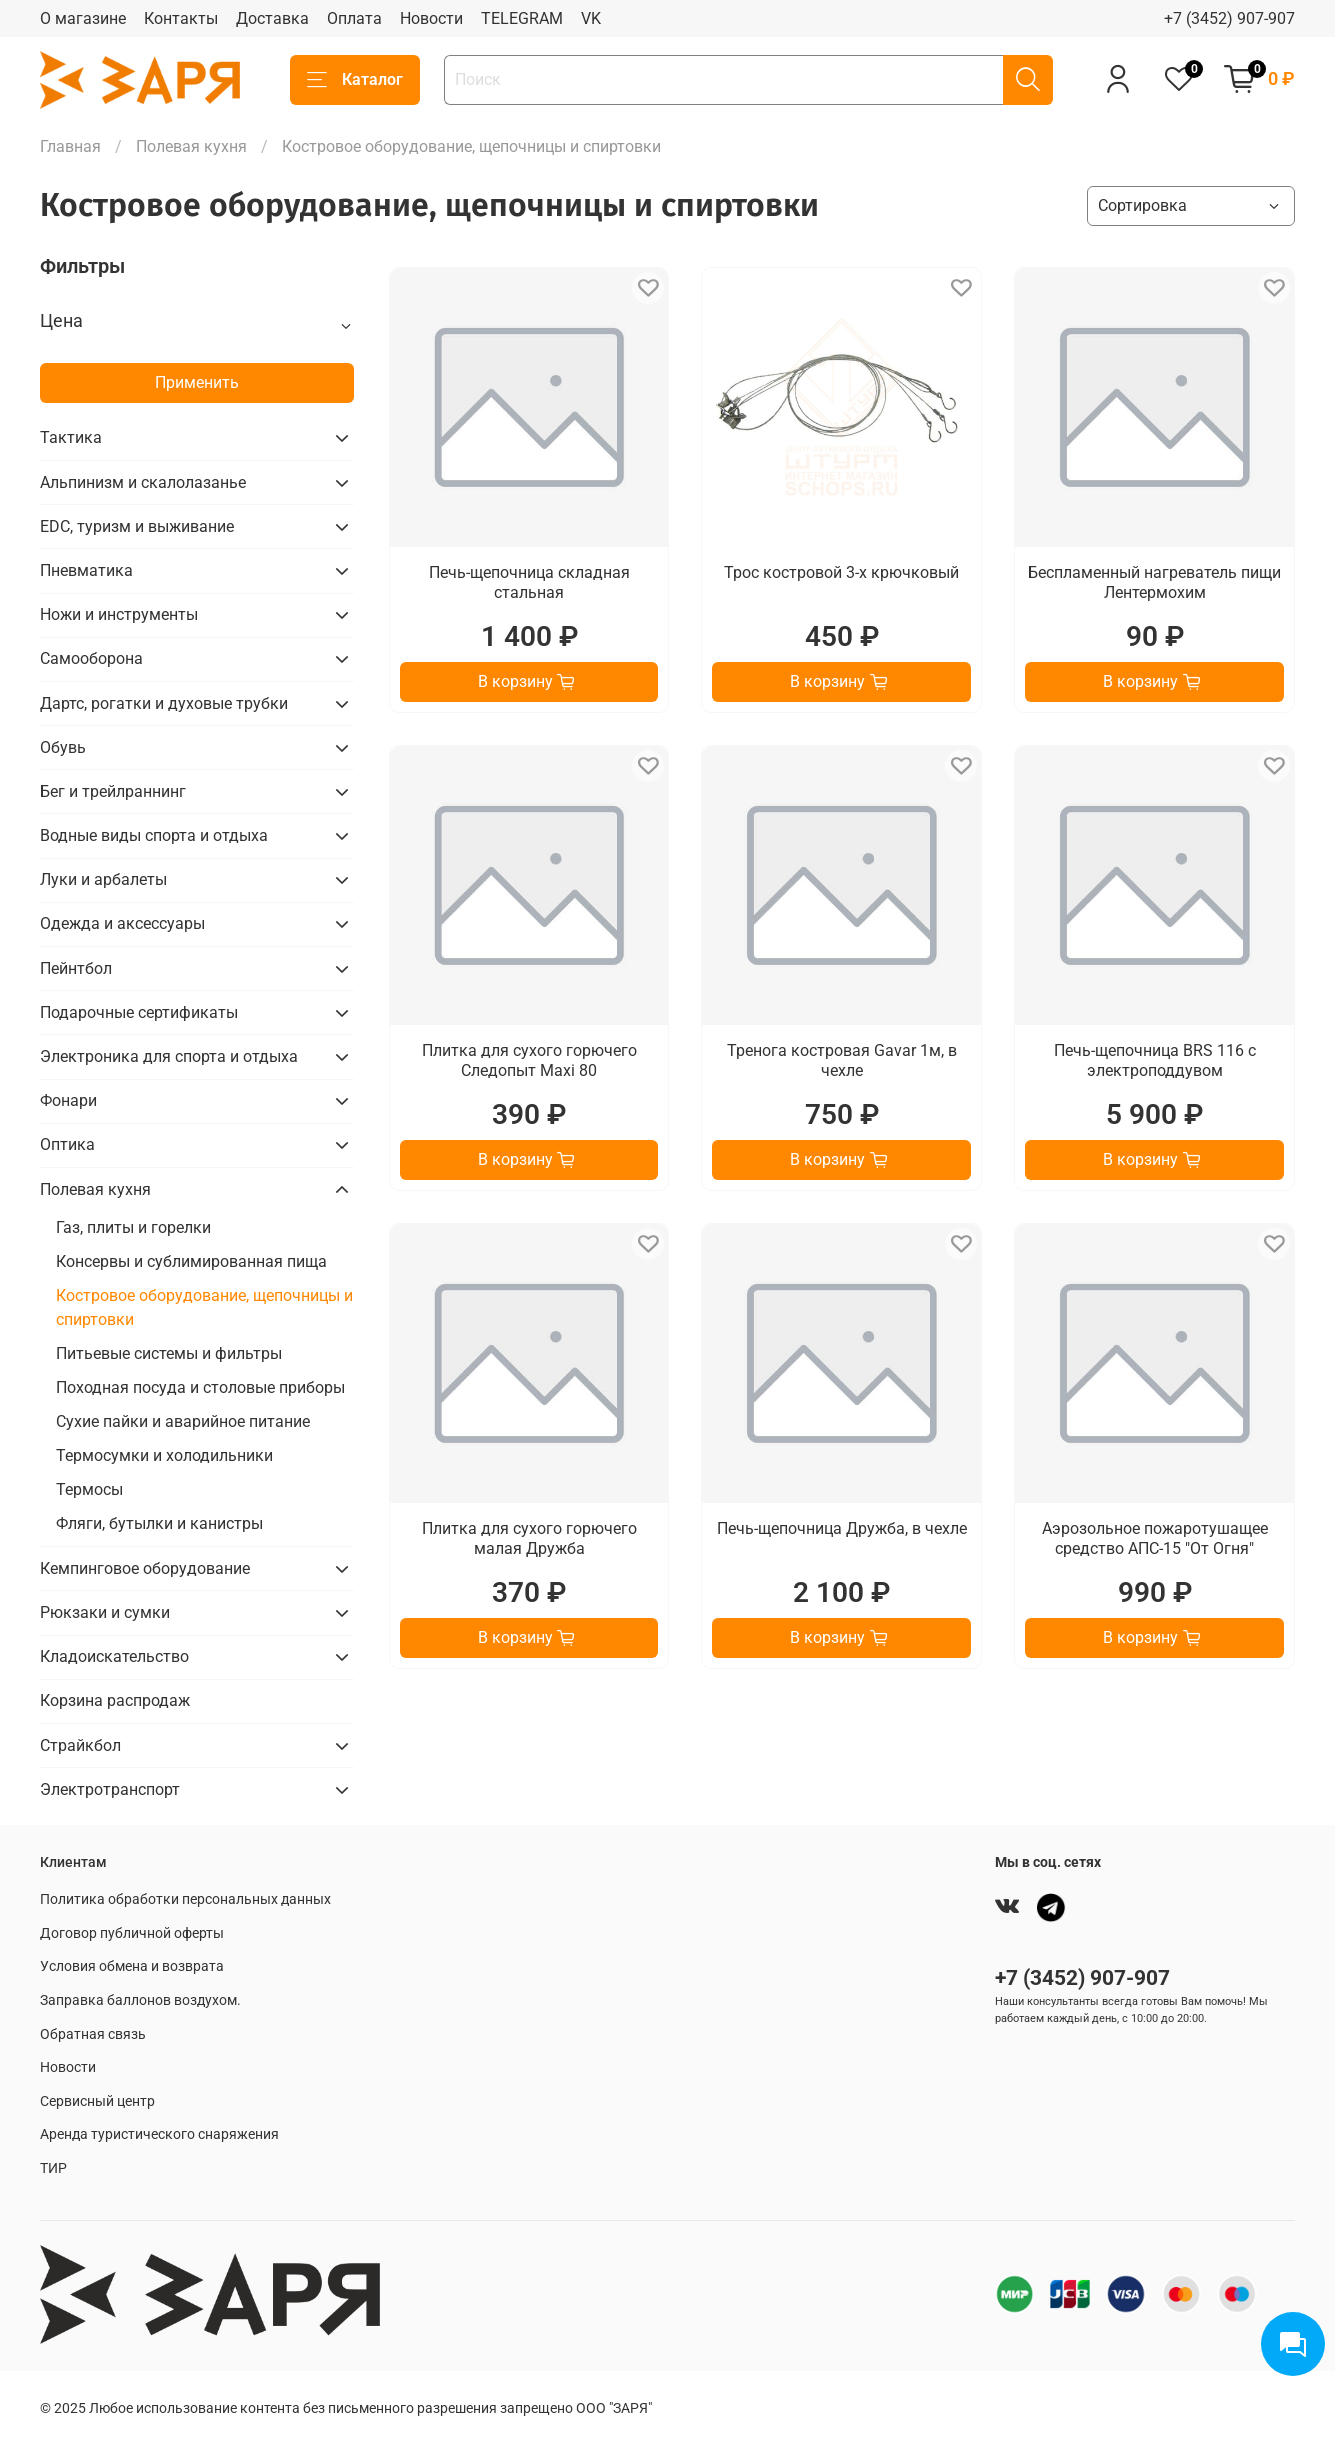 The width and height of the screenshot is (1335, 2446). What do you see at coordinates (91, 658) in the screenshot?
I see `Самооборона` at bounding box center [91, 658].